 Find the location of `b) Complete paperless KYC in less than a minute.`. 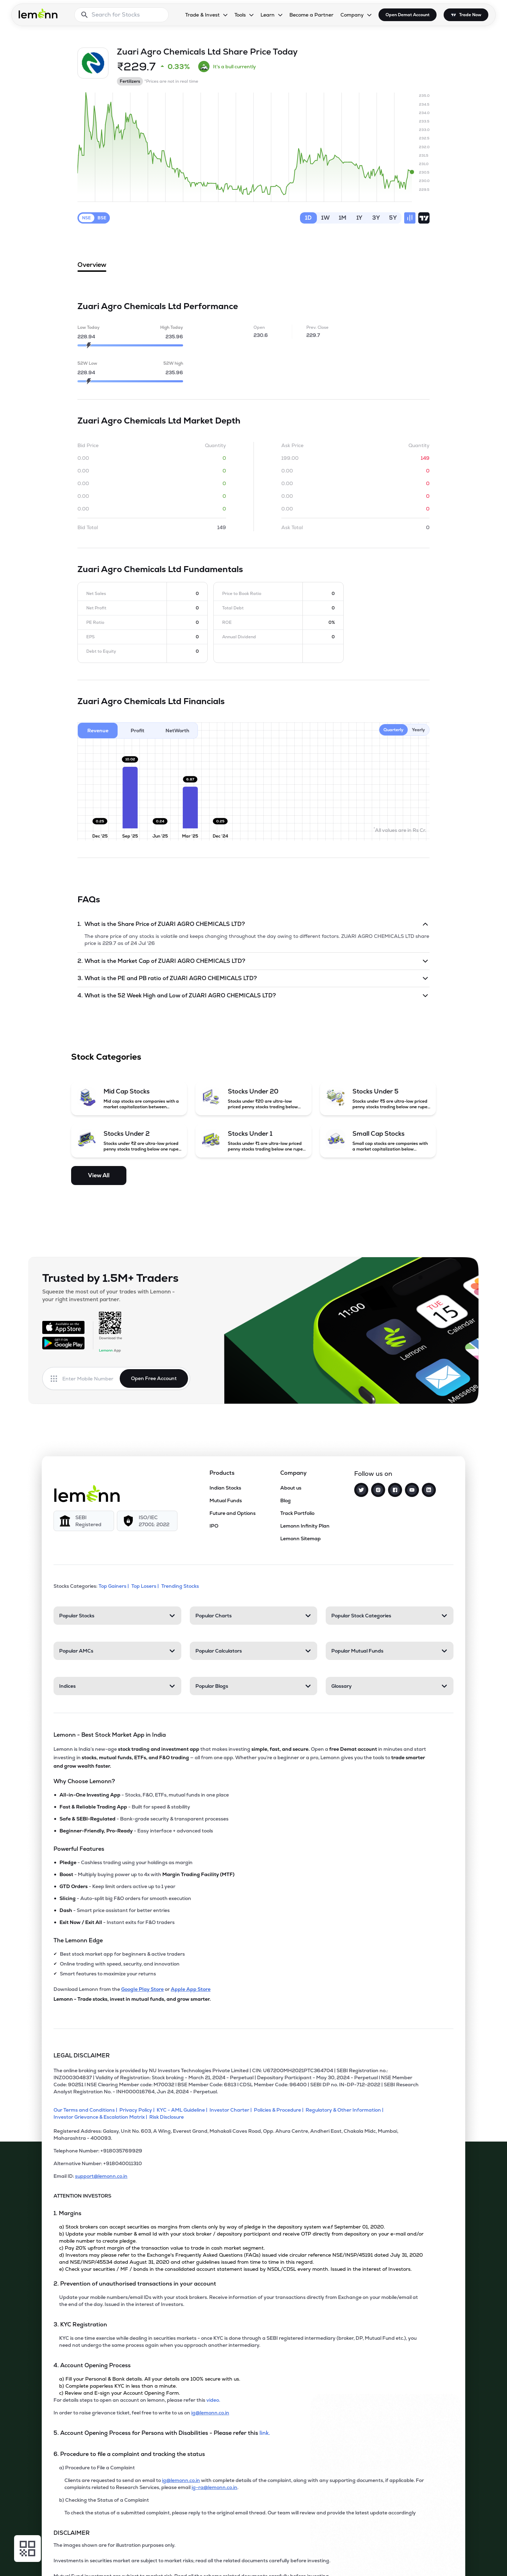

b) Complete paperless KYC in less than a minute. is located at coordinates (118, 2386).